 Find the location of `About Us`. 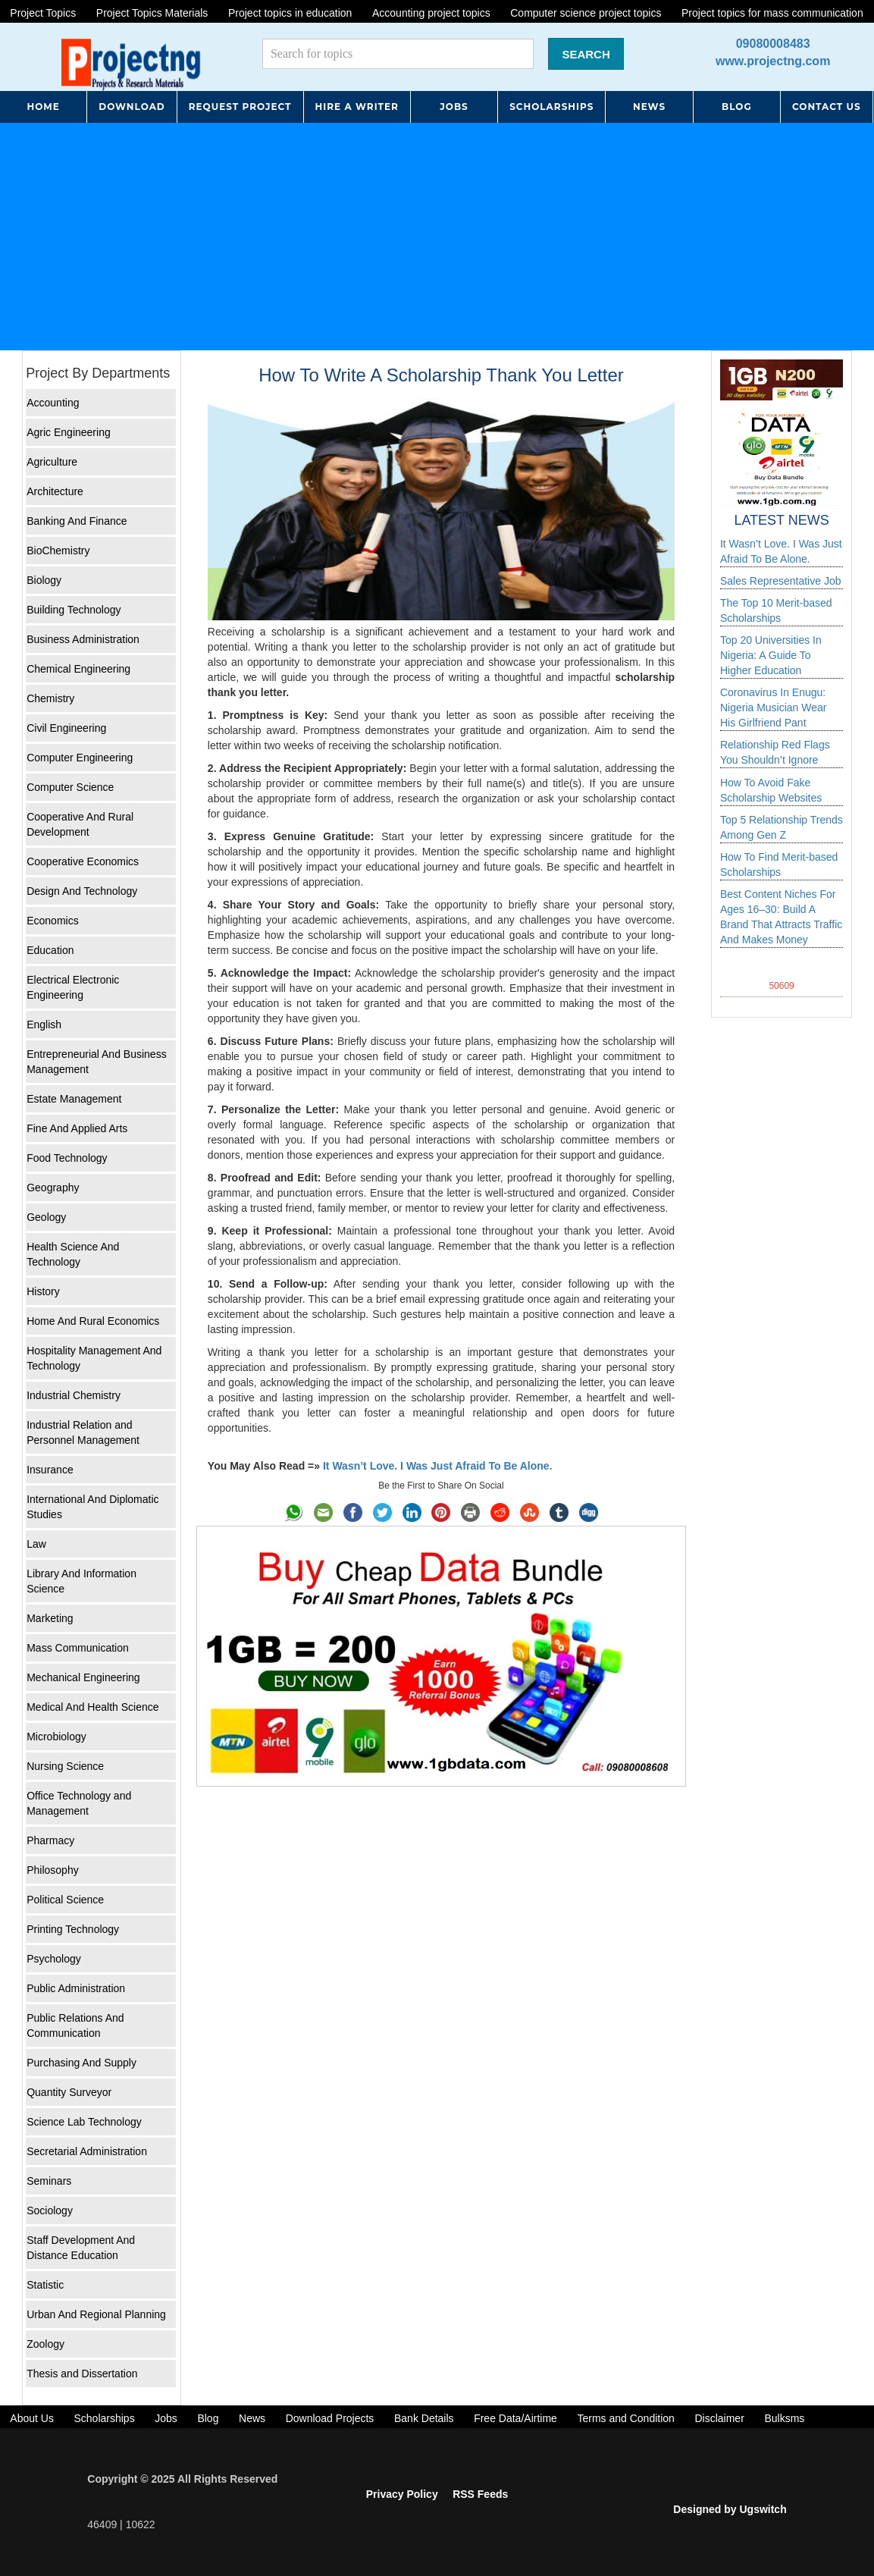

About Us is located at coordinates (32, 2418).